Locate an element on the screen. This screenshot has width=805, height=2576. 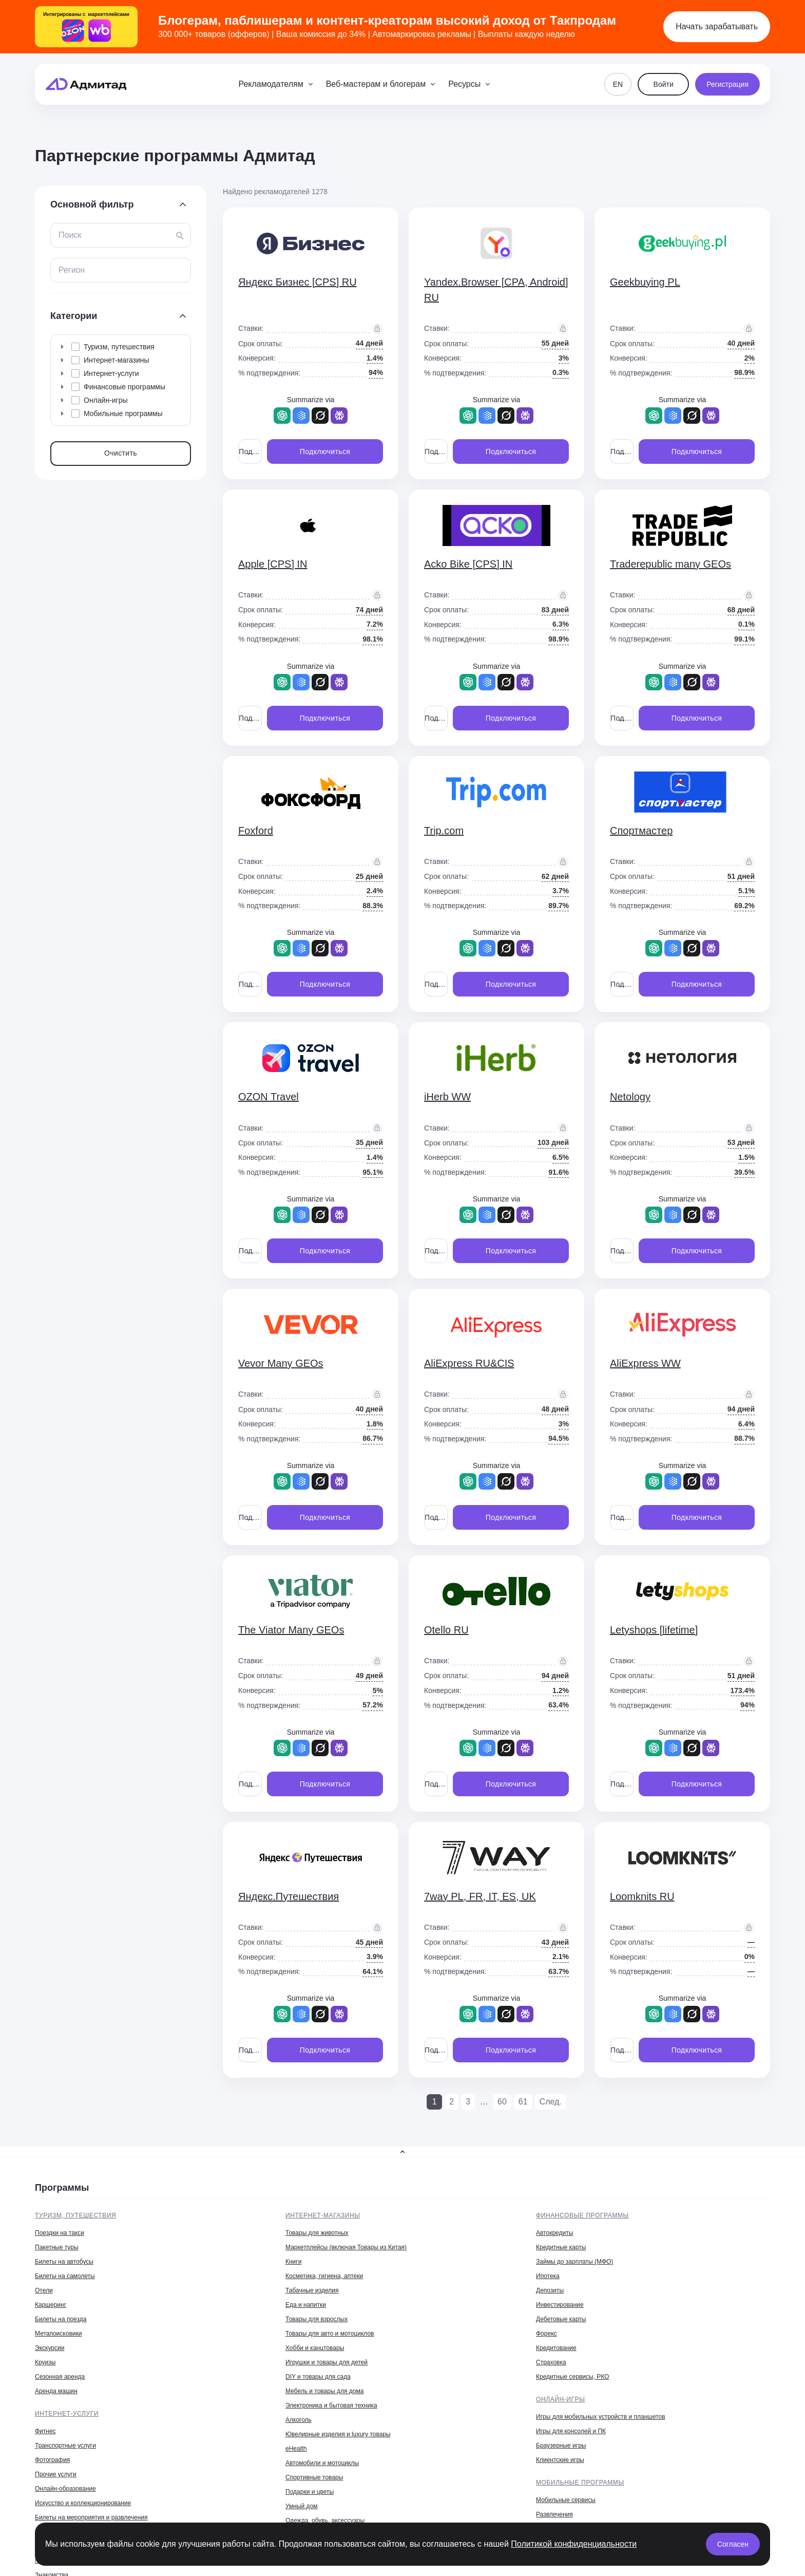
Прочие услуги is located at coordinates (55, 2474).